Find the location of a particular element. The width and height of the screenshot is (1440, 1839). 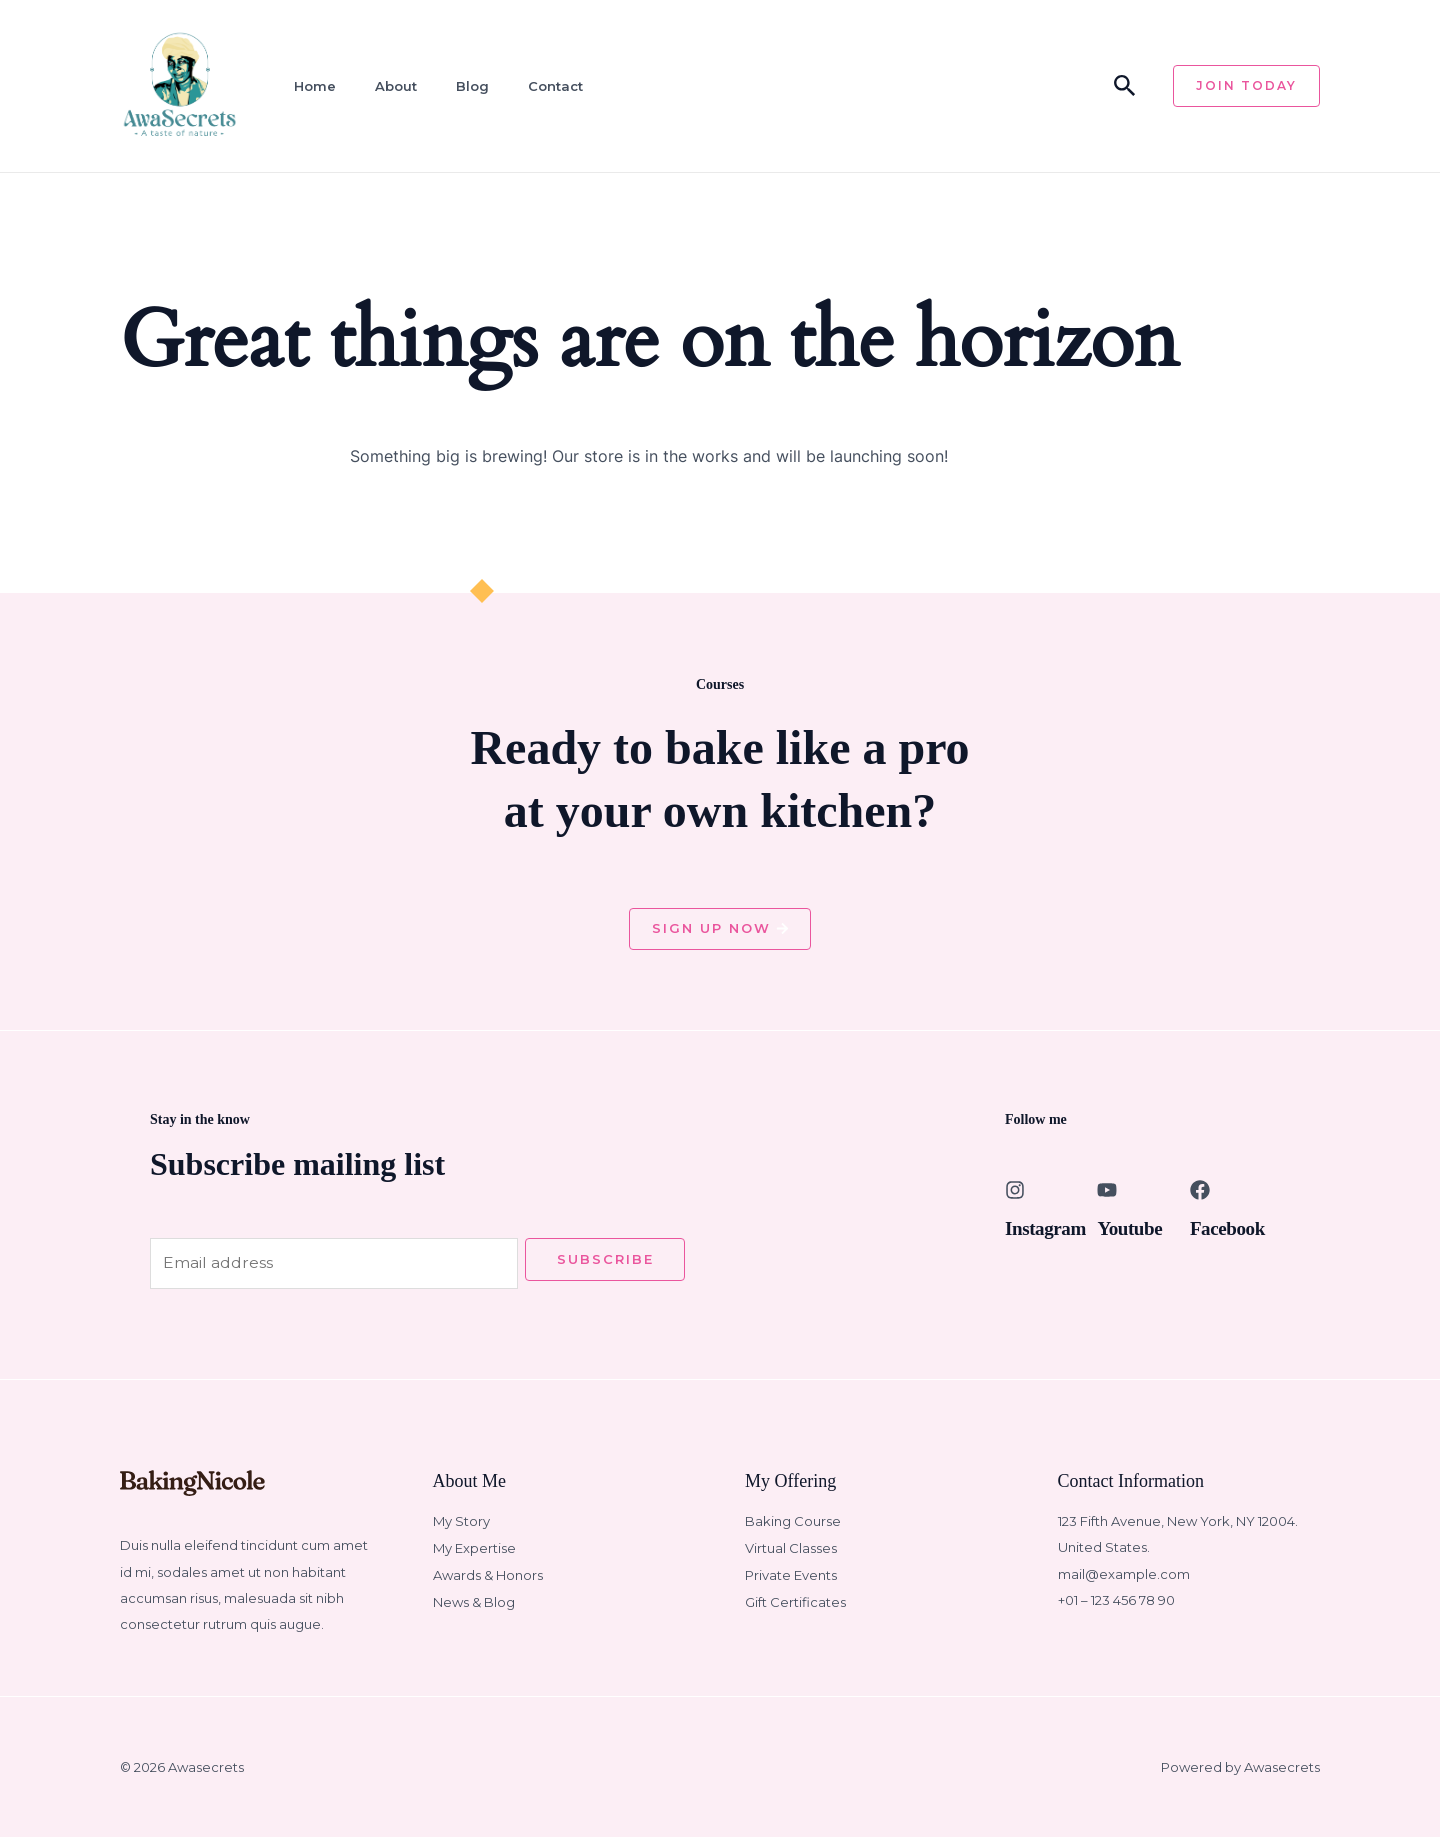

My Story is located at coordinates (461, 1523).